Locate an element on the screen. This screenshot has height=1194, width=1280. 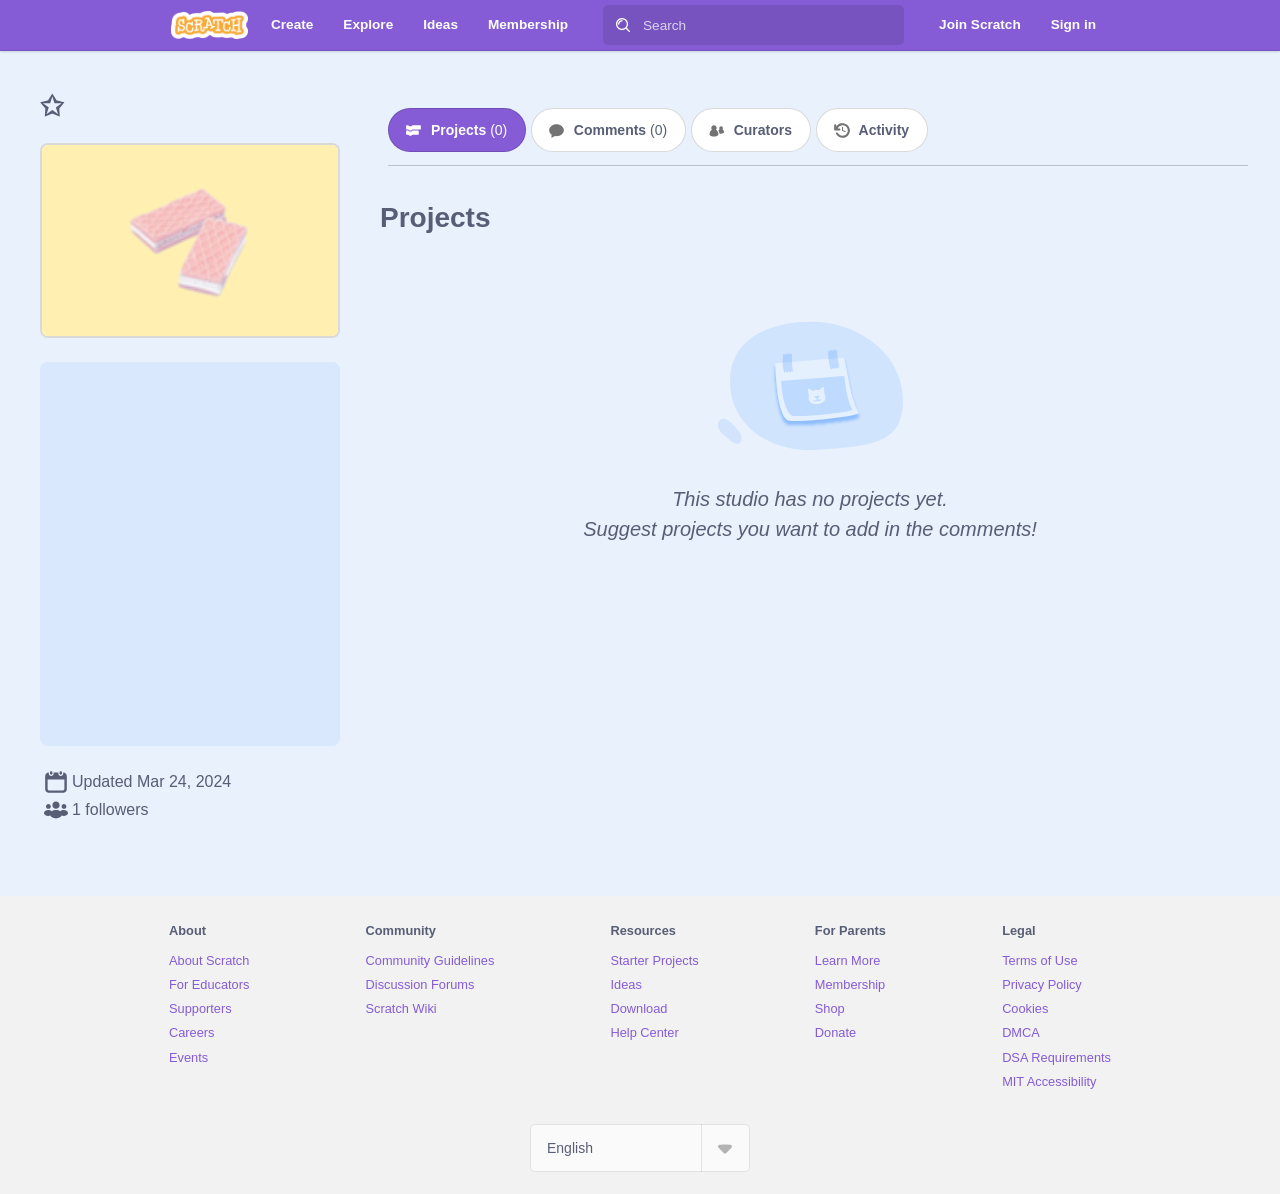
[Search] is located at coordinates (623, 25).